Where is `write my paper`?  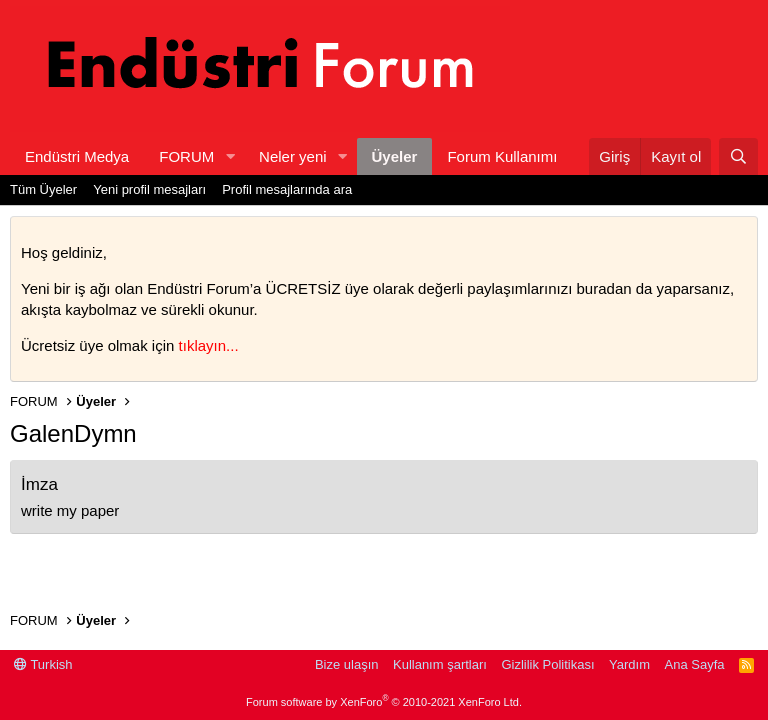
write my paper is located at coordinates (70, 510).